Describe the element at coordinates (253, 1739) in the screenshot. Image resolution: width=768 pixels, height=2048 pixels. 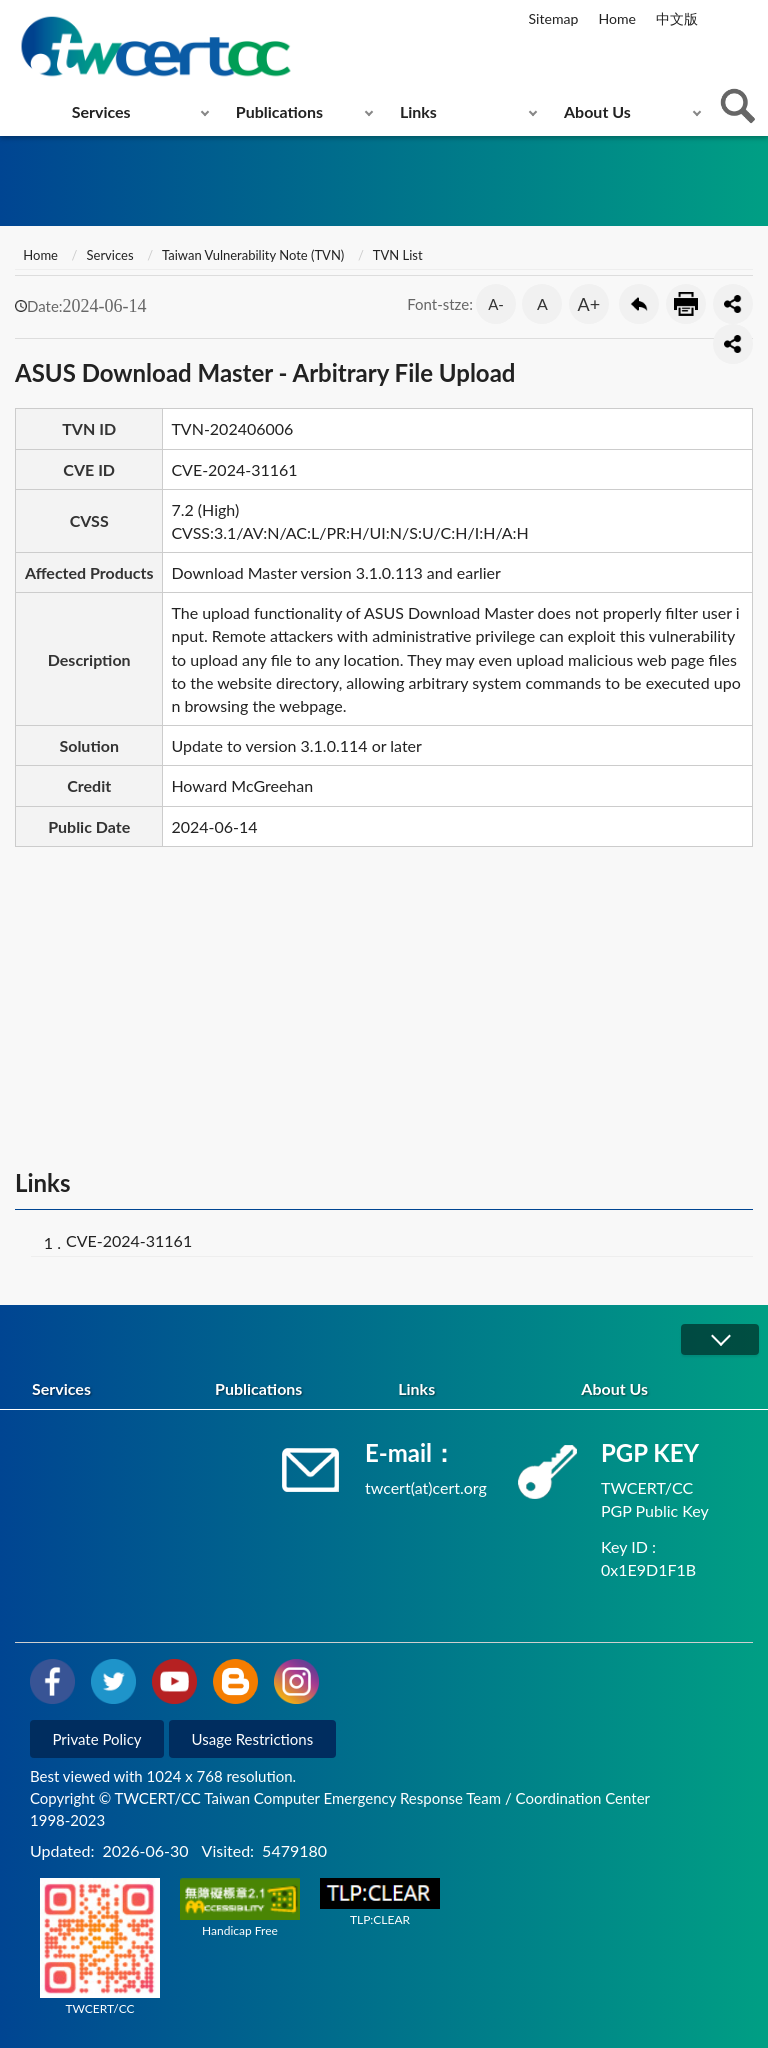
I see `Usage Restrictions` at that location.